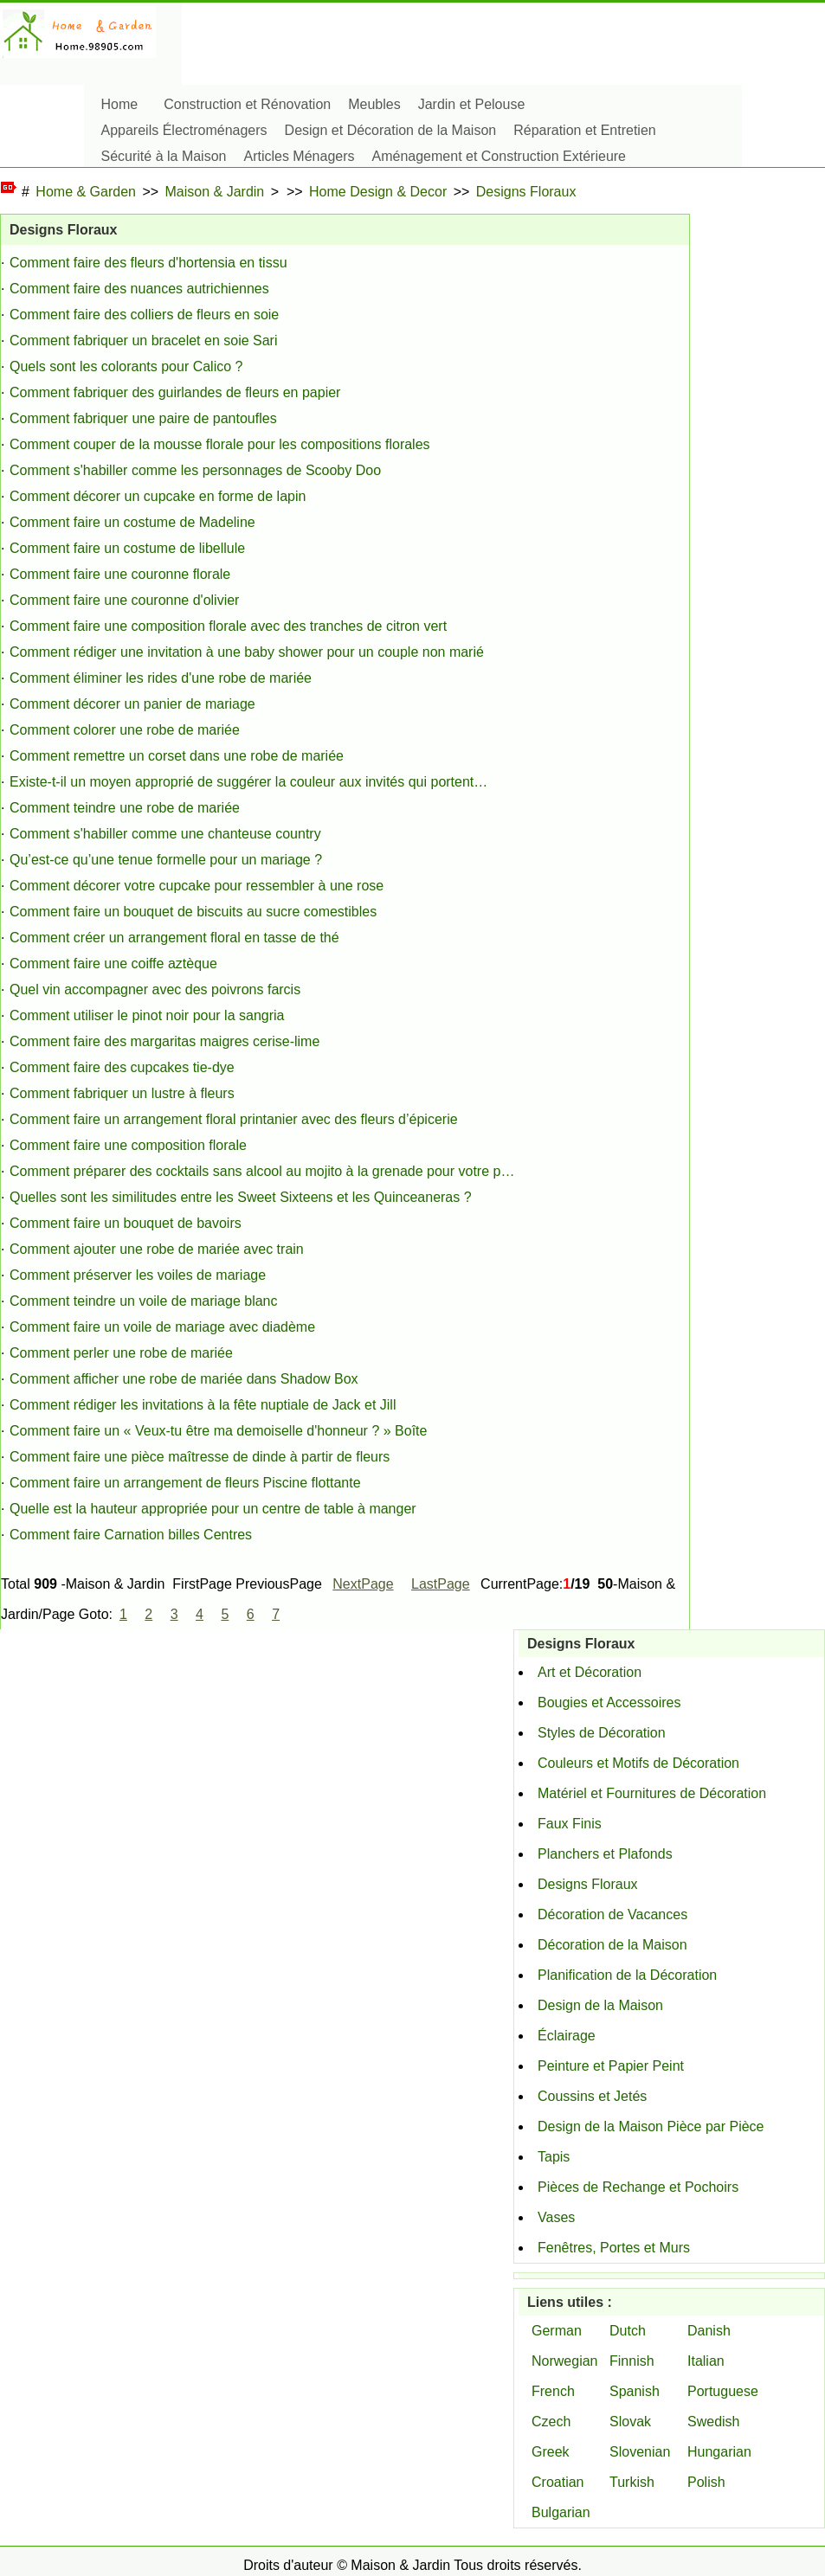 This screenshot has height=2576, width=825. What do you see at coordinates (554, 2156) in the screenshot?
I see `Tapis` at bounding box center [554, 2156].